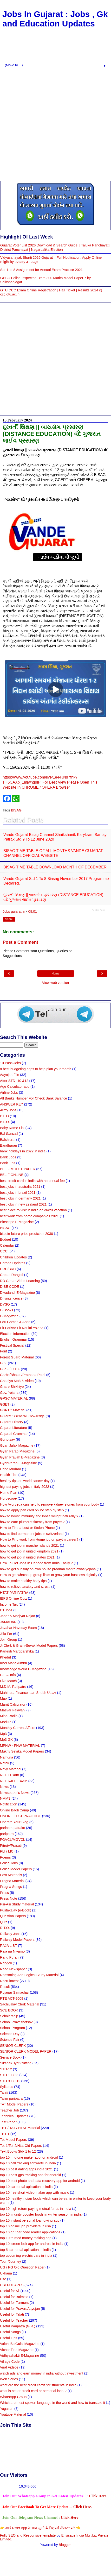 This screenshot has height=2576, width=111. What do you see at coordinates (32, 1522) in the screenshot?
I see `how to earn plutocrat fluently from paytm?` at bounding box center [32, 1522].